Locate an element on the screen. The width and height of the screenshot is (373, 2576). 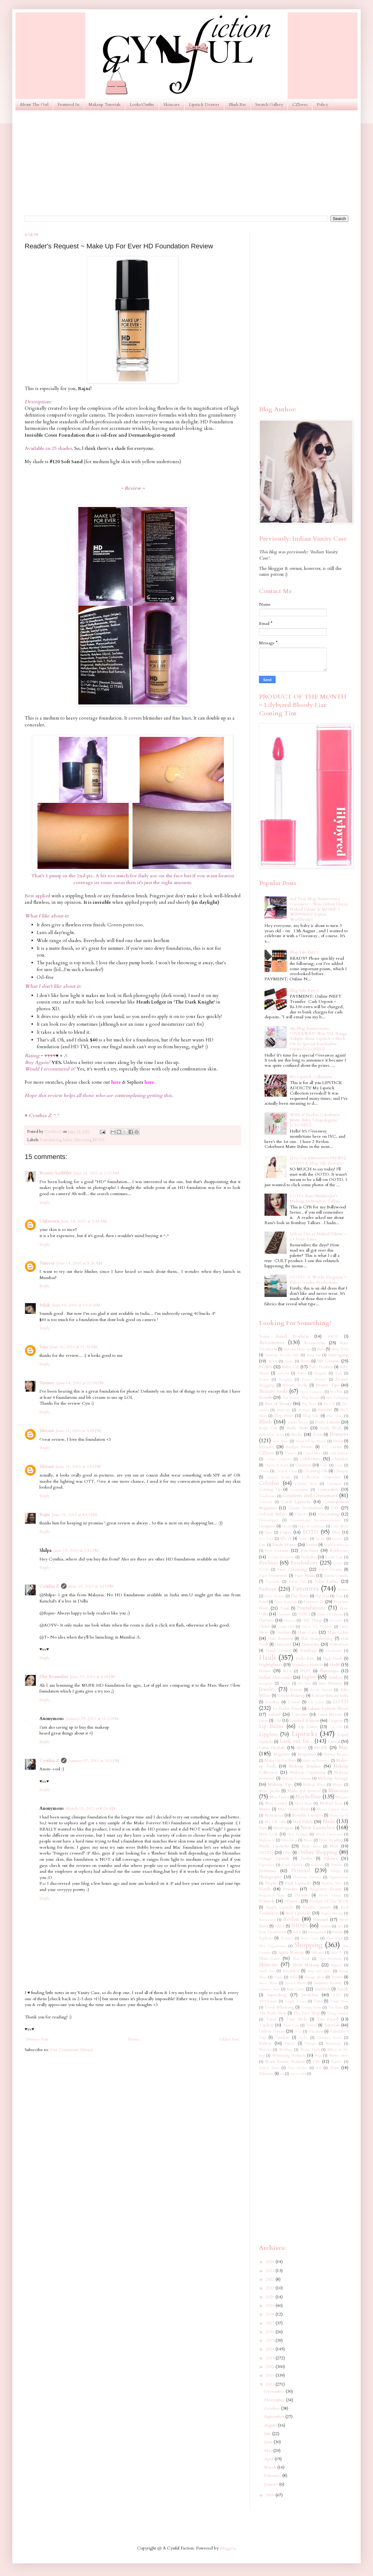
Blue Shoes is located at coordinates (334, 1416).